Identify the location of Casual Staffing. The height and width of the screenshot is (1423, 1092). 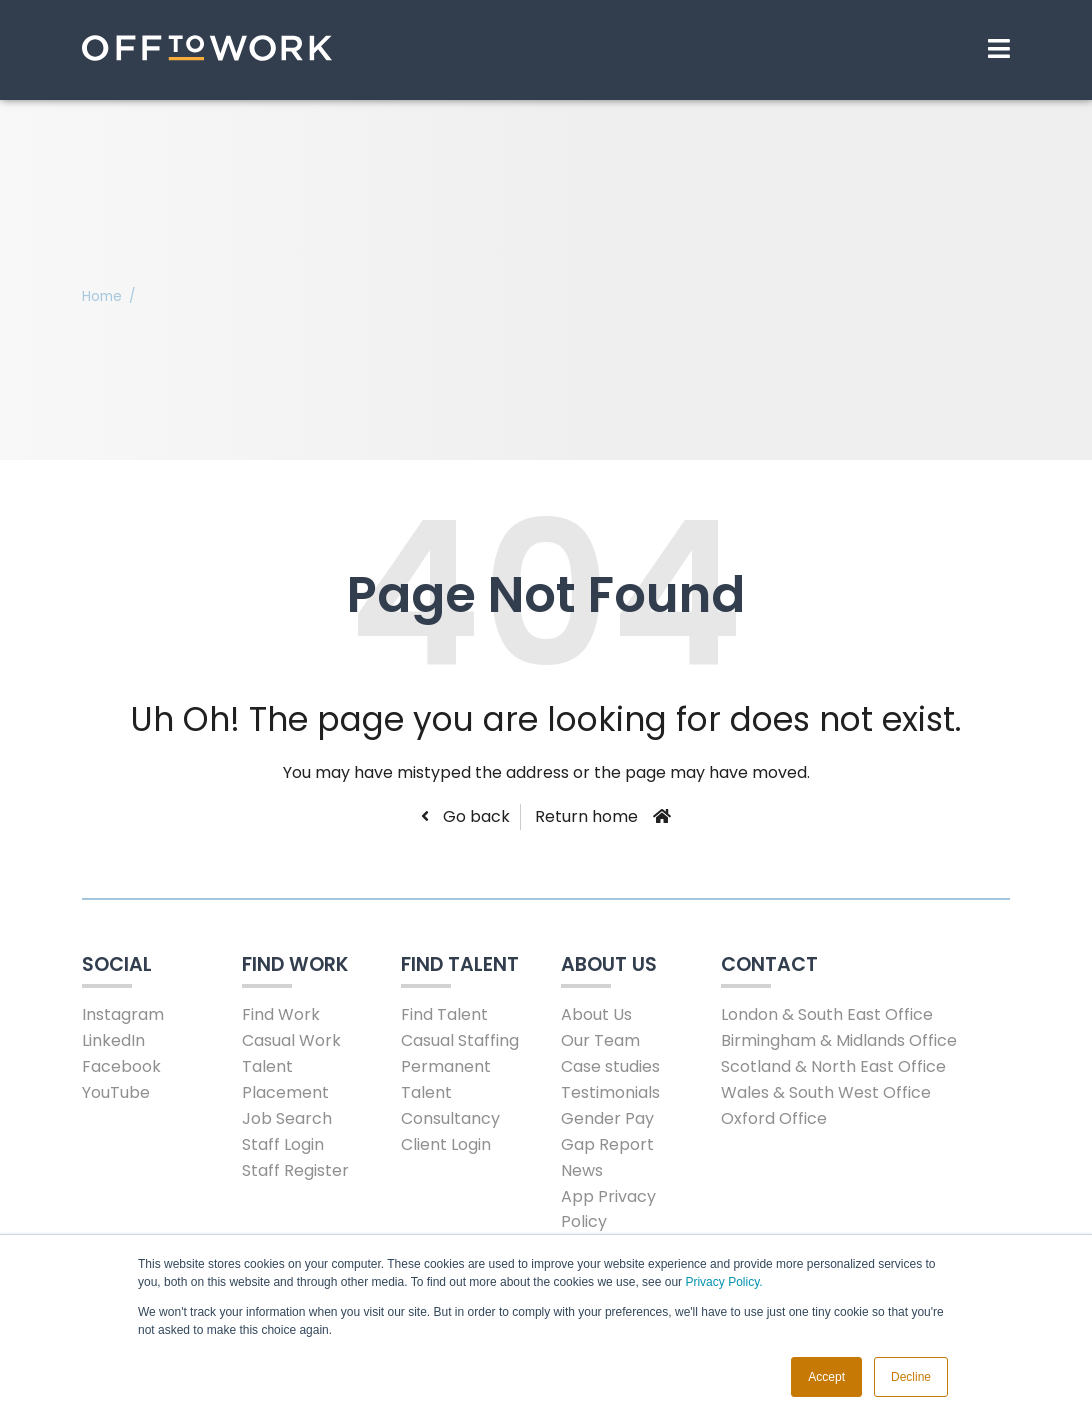
(460, 1040).